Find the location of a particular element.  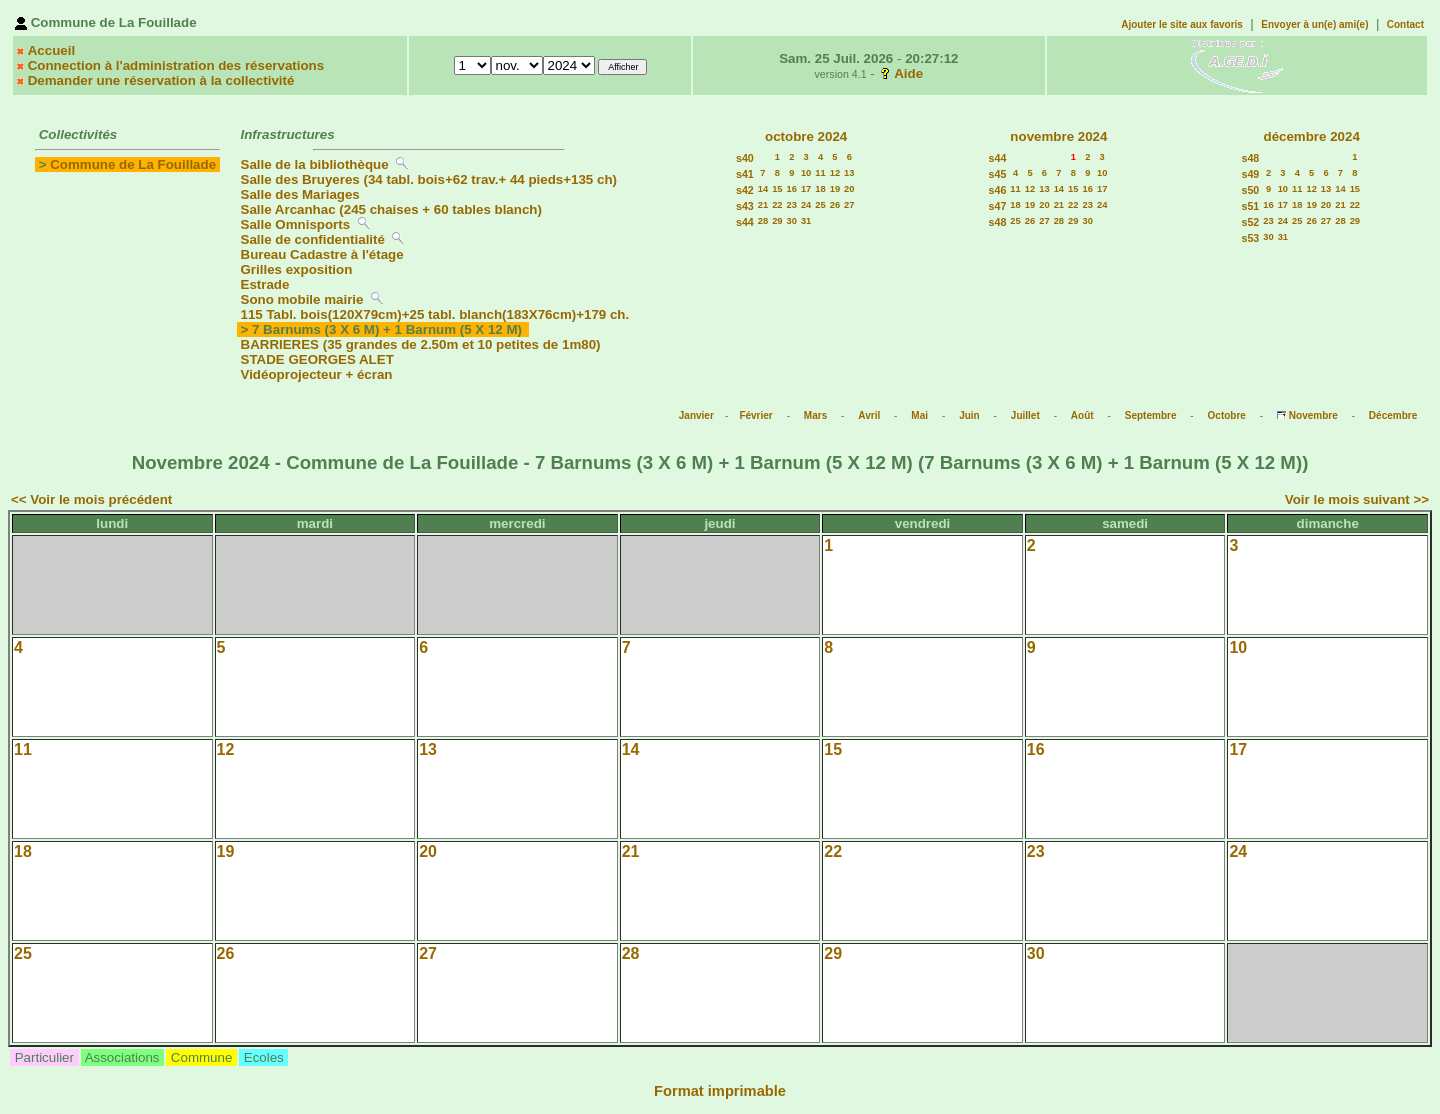

Mars is located at coordinates (815, 415).